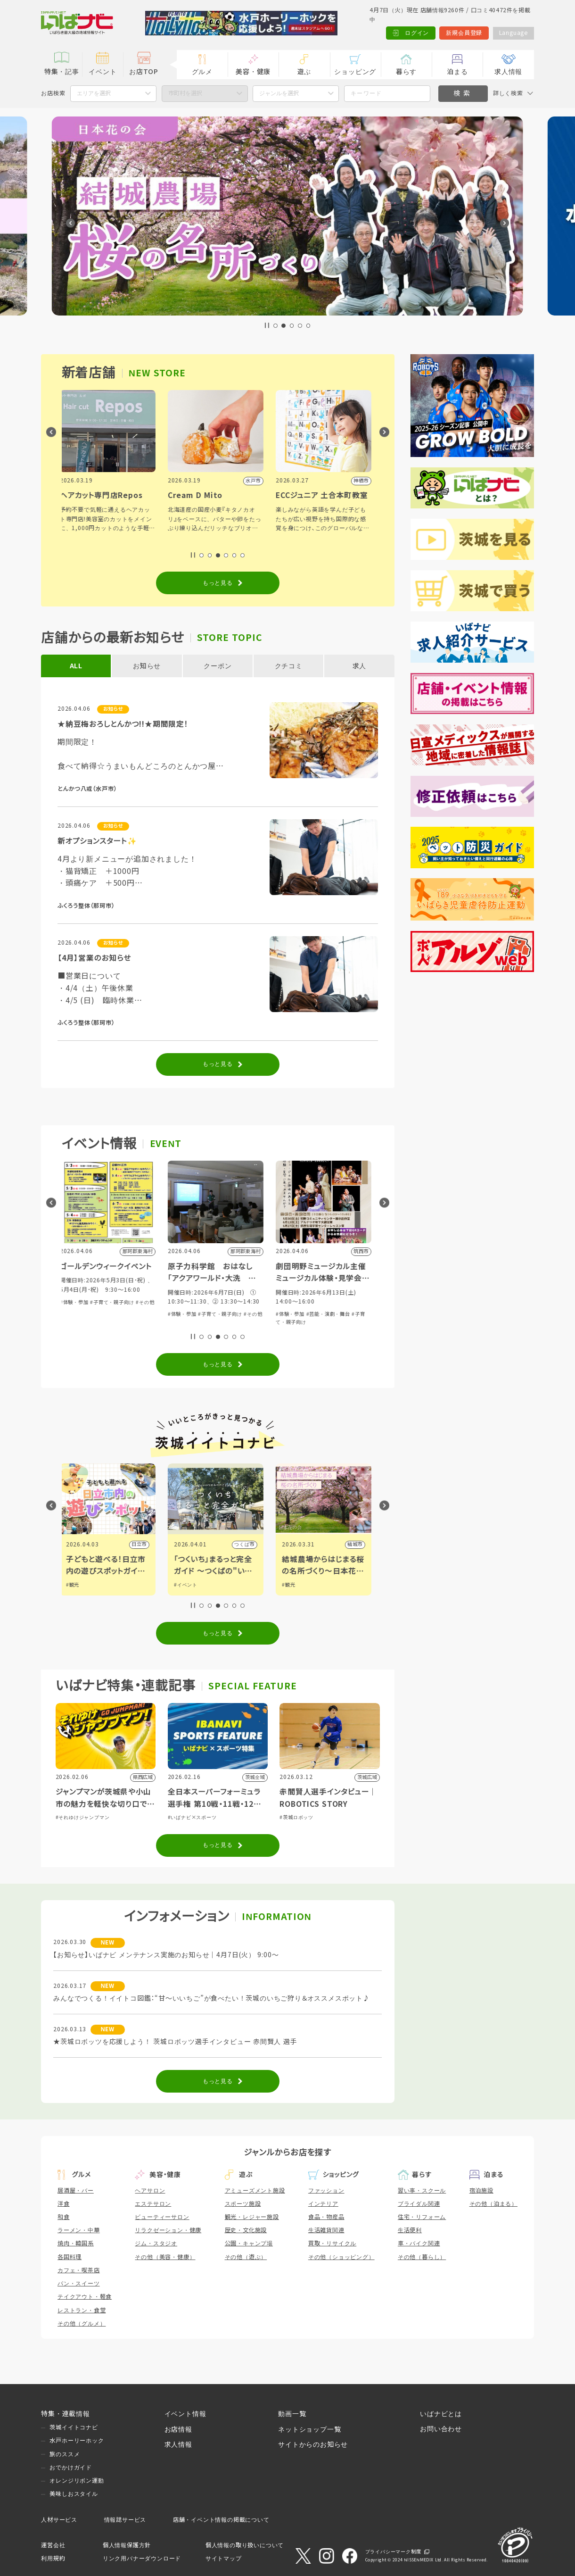 The image size is (575, 2576). What do you see at coordinates (102, 71) in the screenshot?
I see `イベント` at bounding box center [102, 71].